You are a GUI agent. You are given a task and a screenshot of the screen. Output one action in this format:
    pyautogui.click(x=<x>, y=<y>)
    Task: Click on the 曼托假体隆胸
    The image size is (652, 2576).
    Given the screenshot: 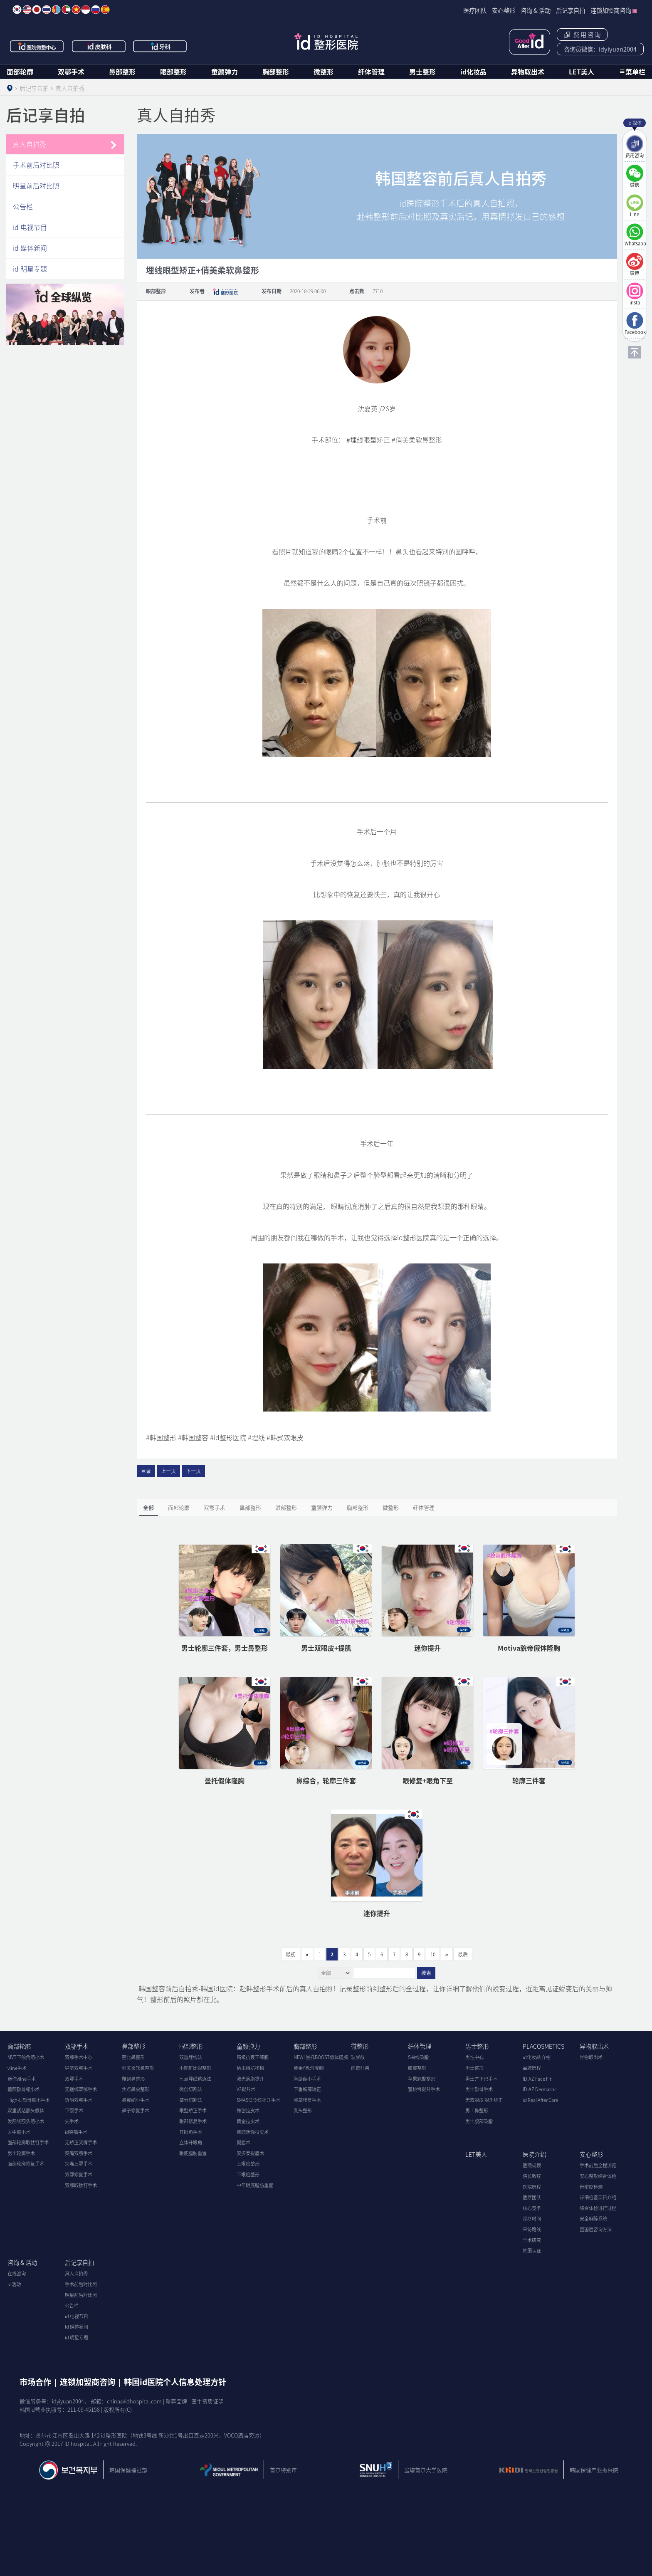 What is the action you would take?
    pyautogui.click(x=224, y=1780)
    